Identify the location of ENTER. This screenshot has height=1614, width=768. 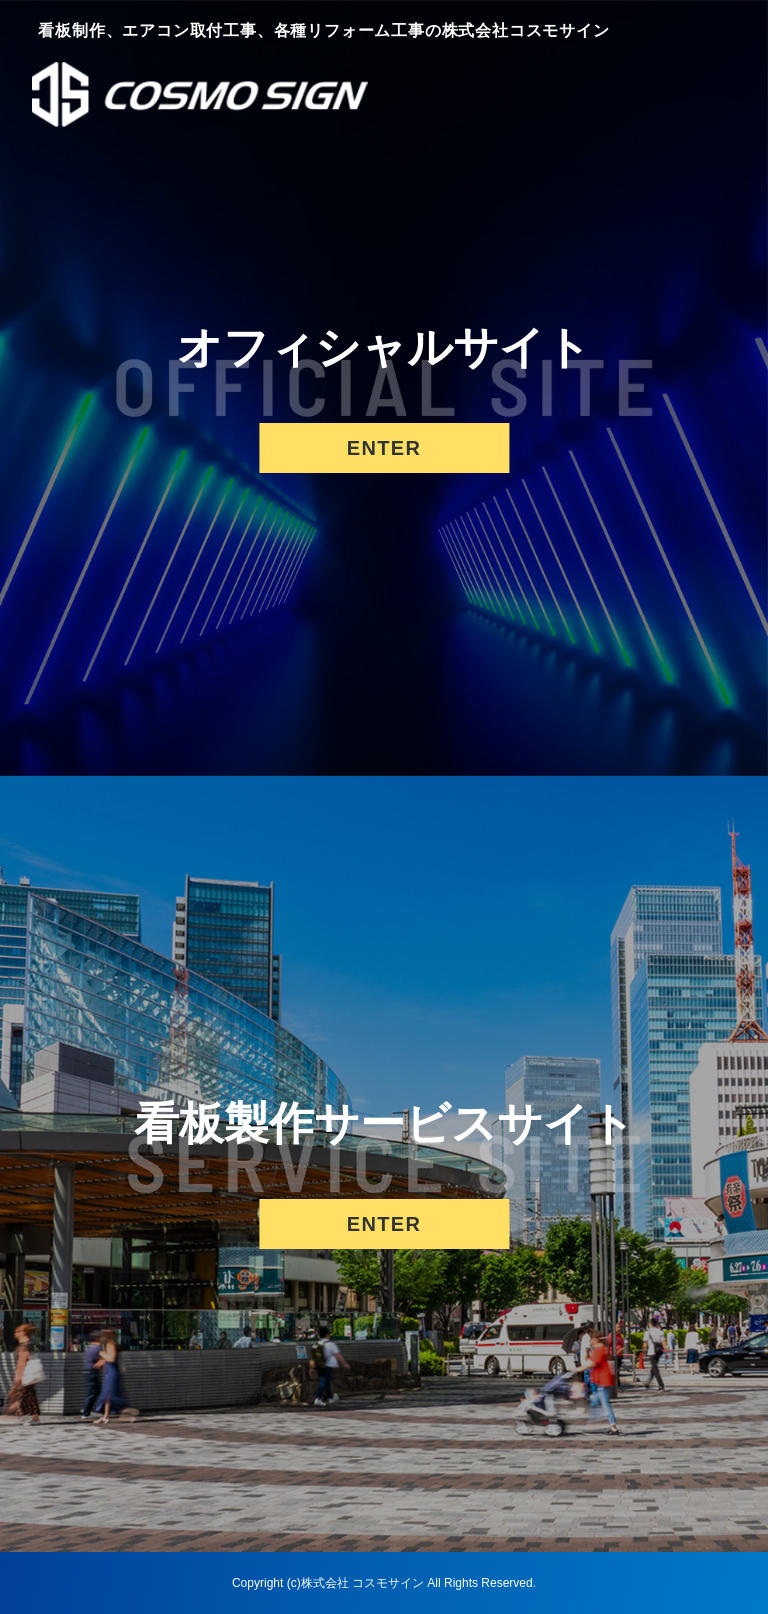
(384, 448).